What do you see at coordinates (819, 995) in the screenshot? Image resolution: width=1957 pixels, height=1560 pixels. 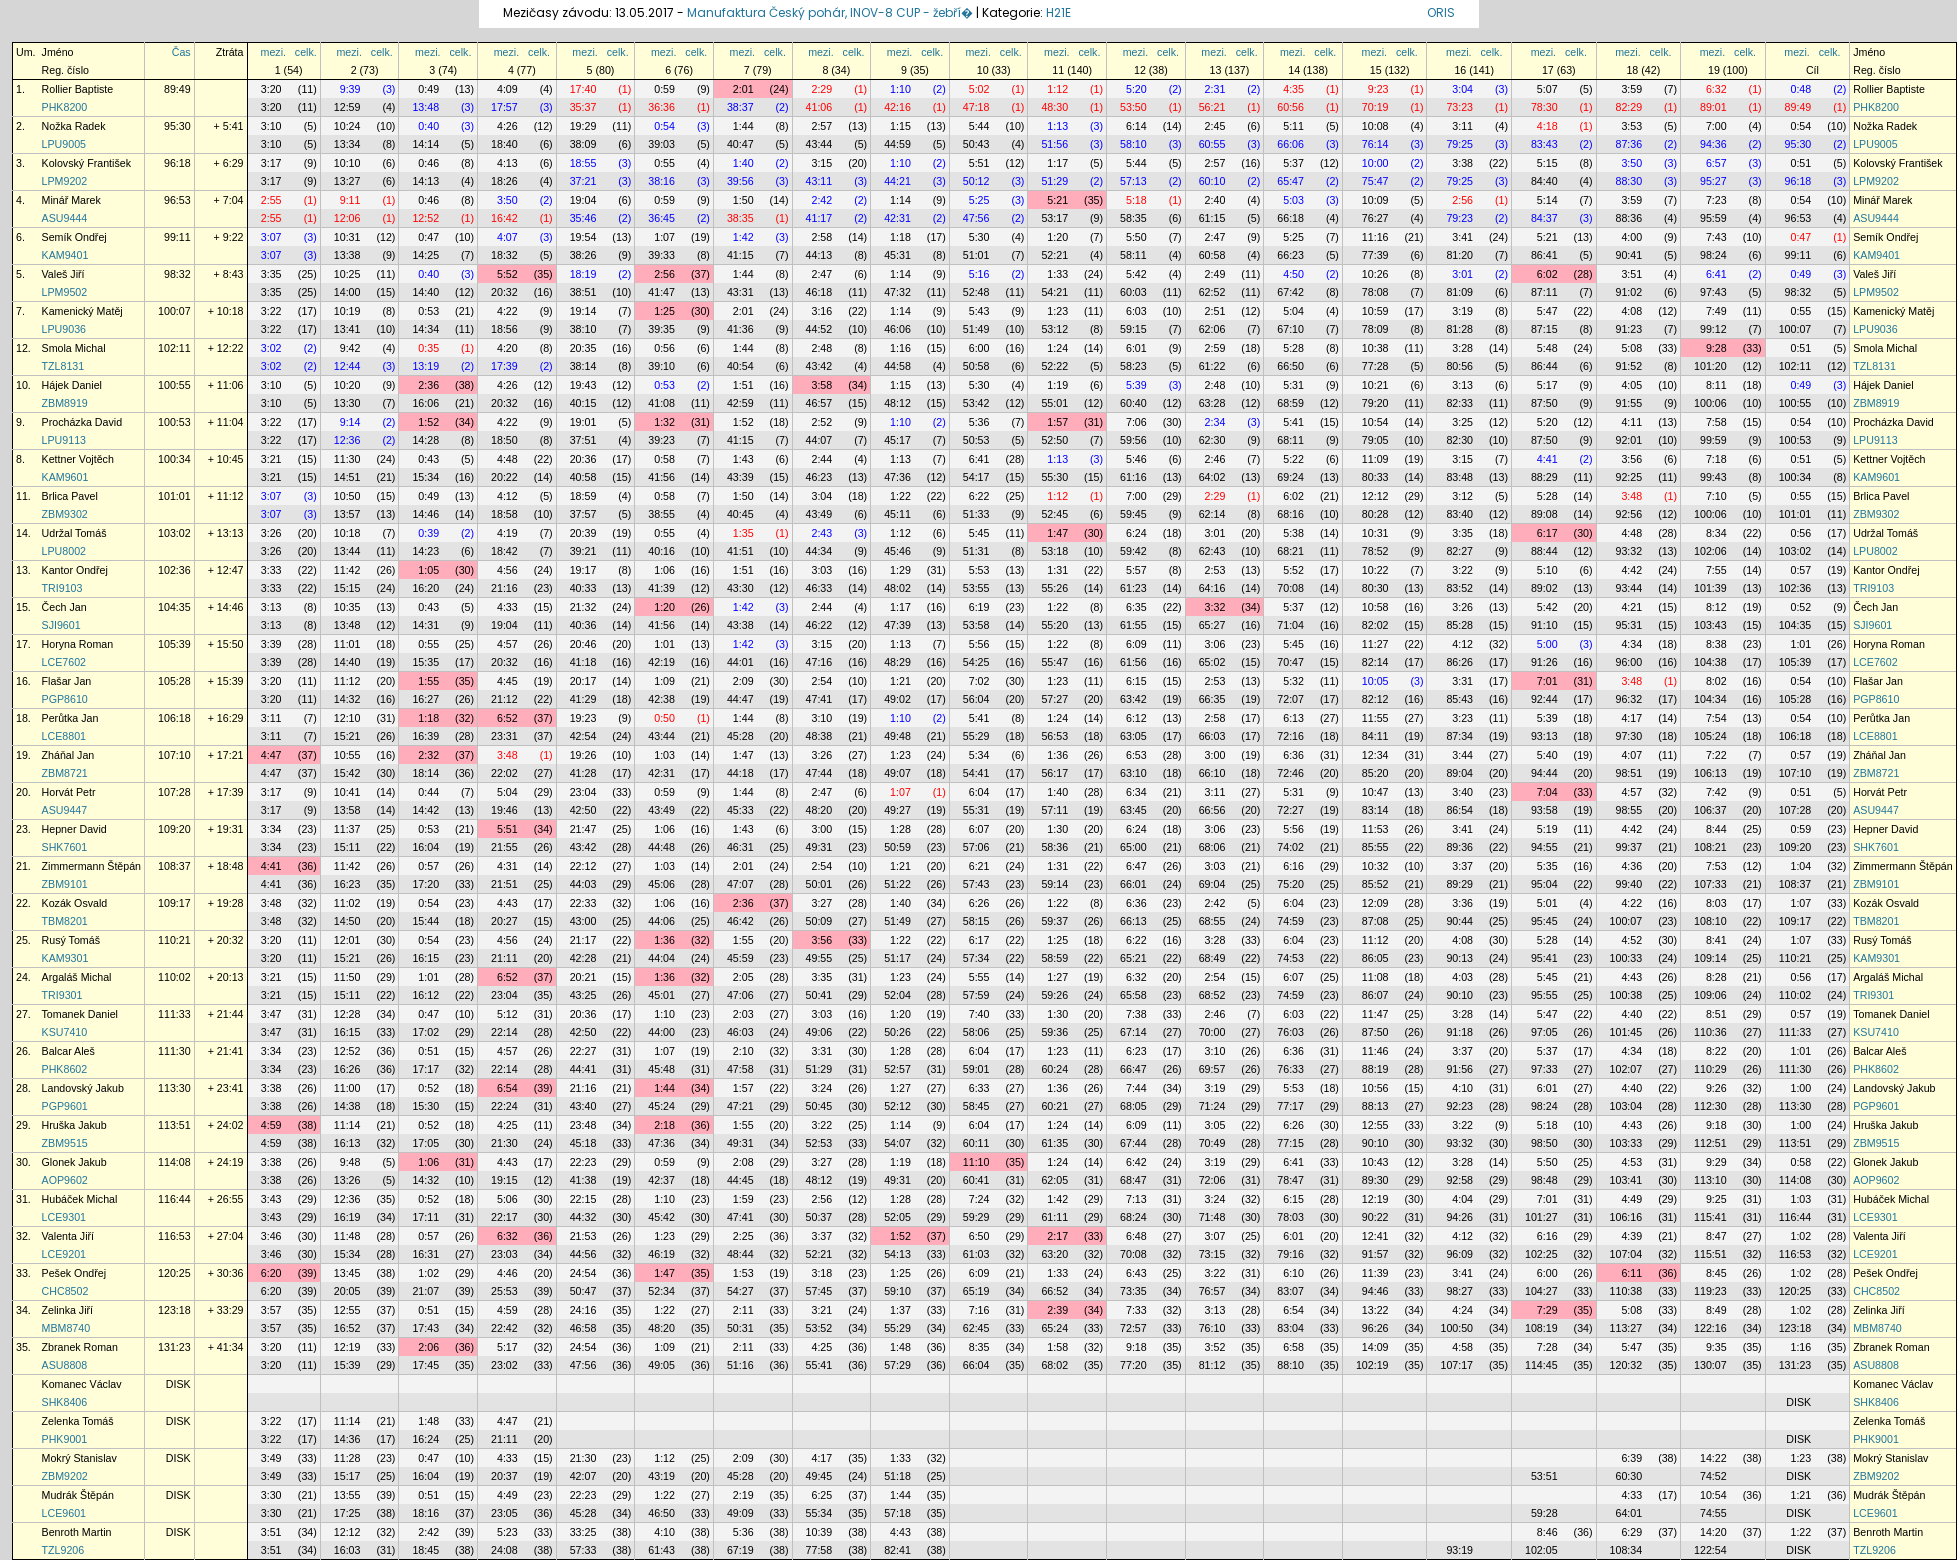 I see `50:41` at bounding box center [819, 995].